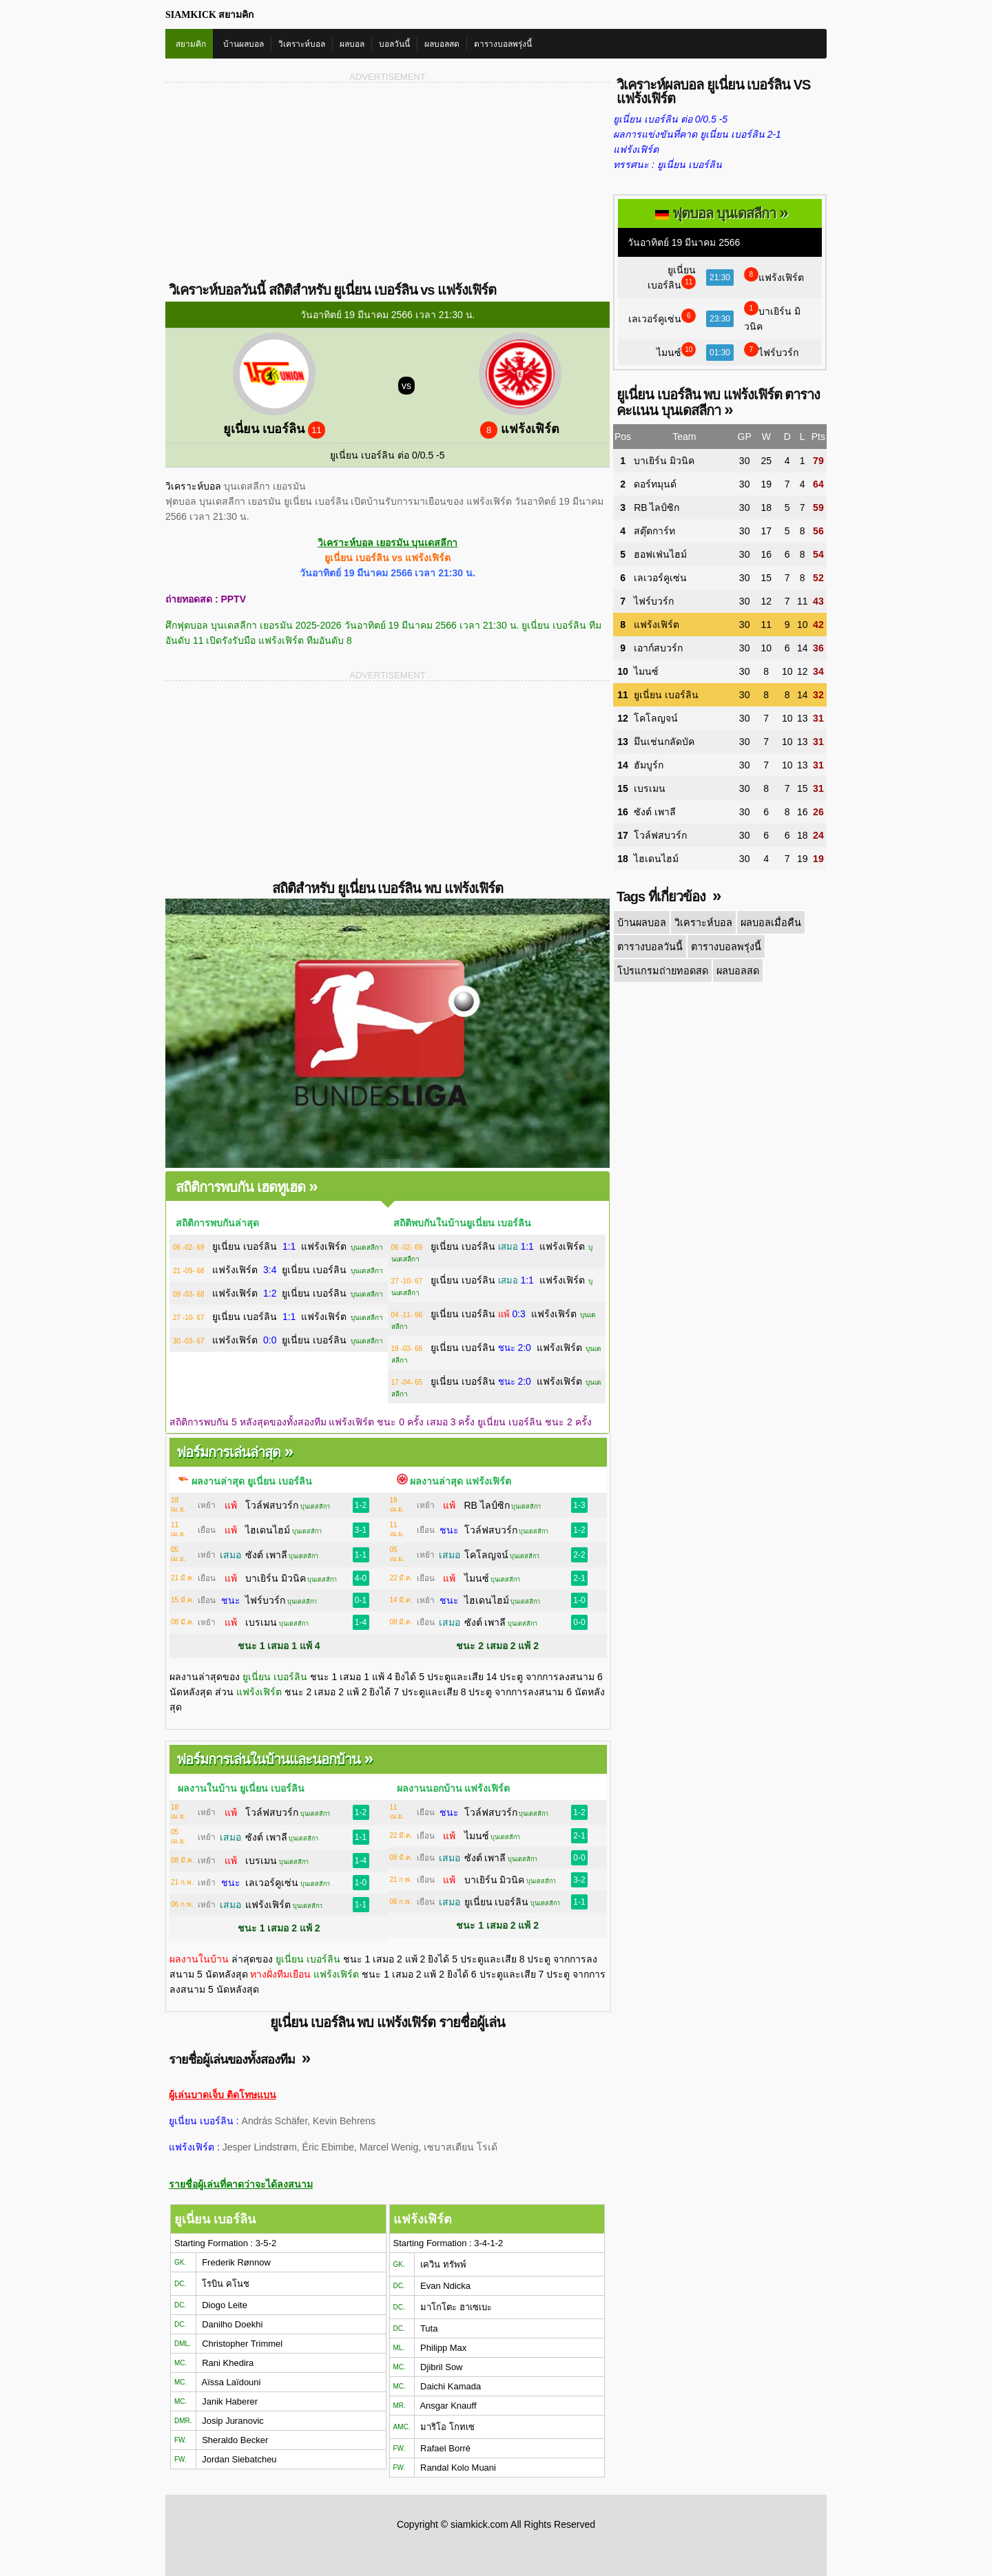 The height and width of the screenshot is (2576, 992). I want to click on วิเคราะห์บอล, so click(301, 44).